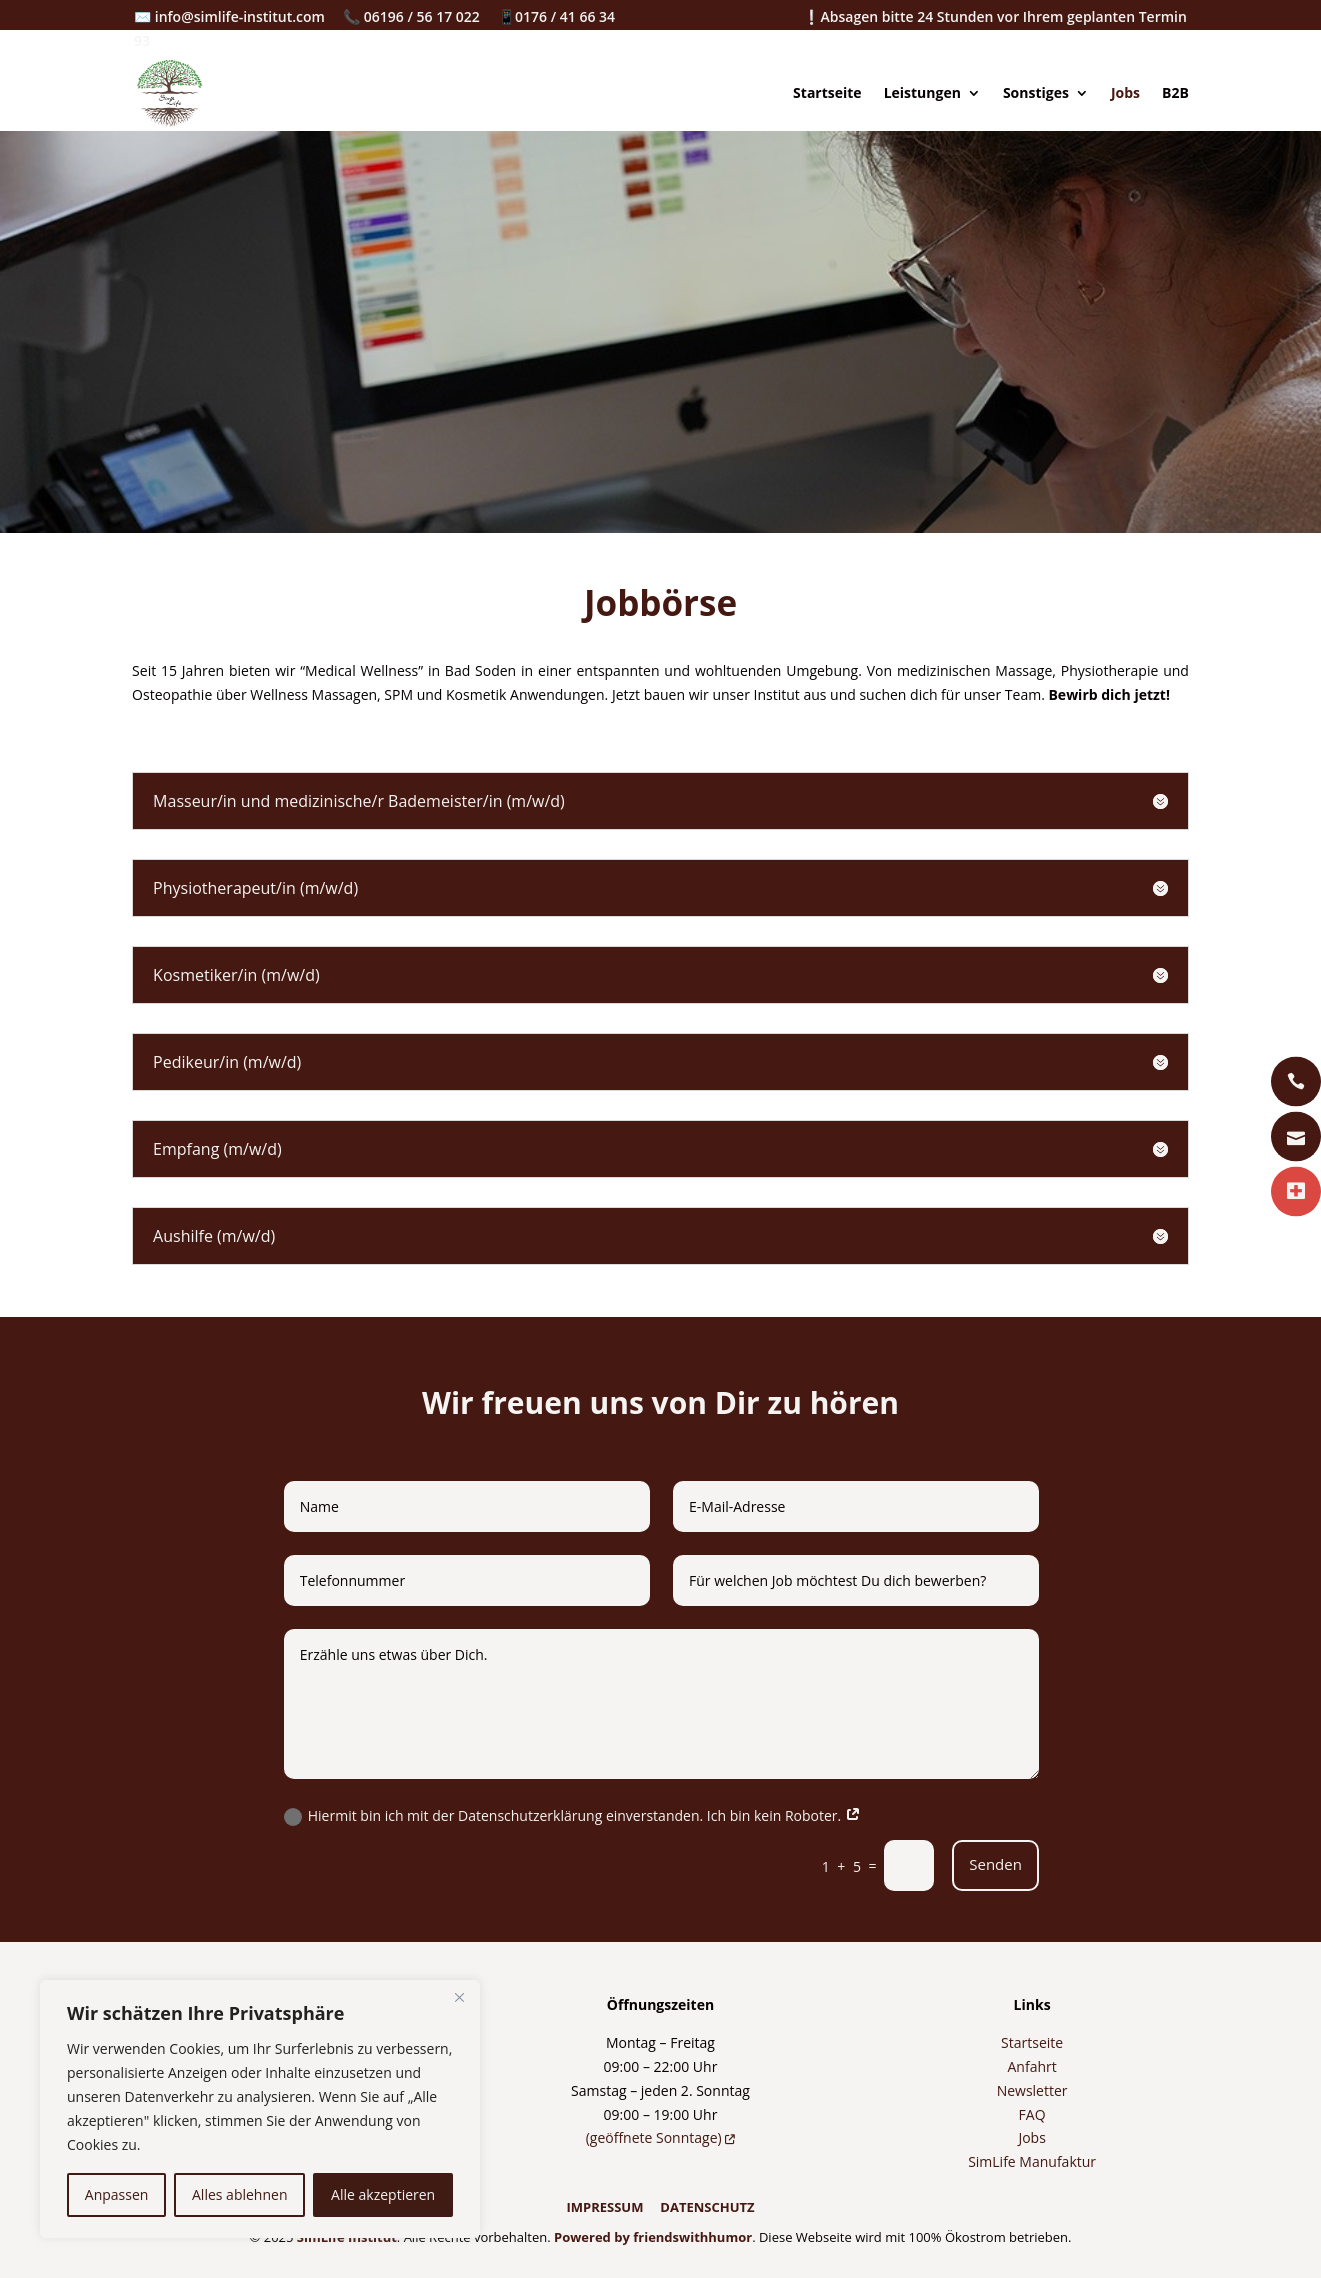 The height and width of the screenshot is (2278, 1321). Describe the element at coordinates (572, 1816) in the screenshot. I see `Hiermit bin ich mit der Datenschutzerklärung einverstanden. Ich bin kein Roboter.` at that location.